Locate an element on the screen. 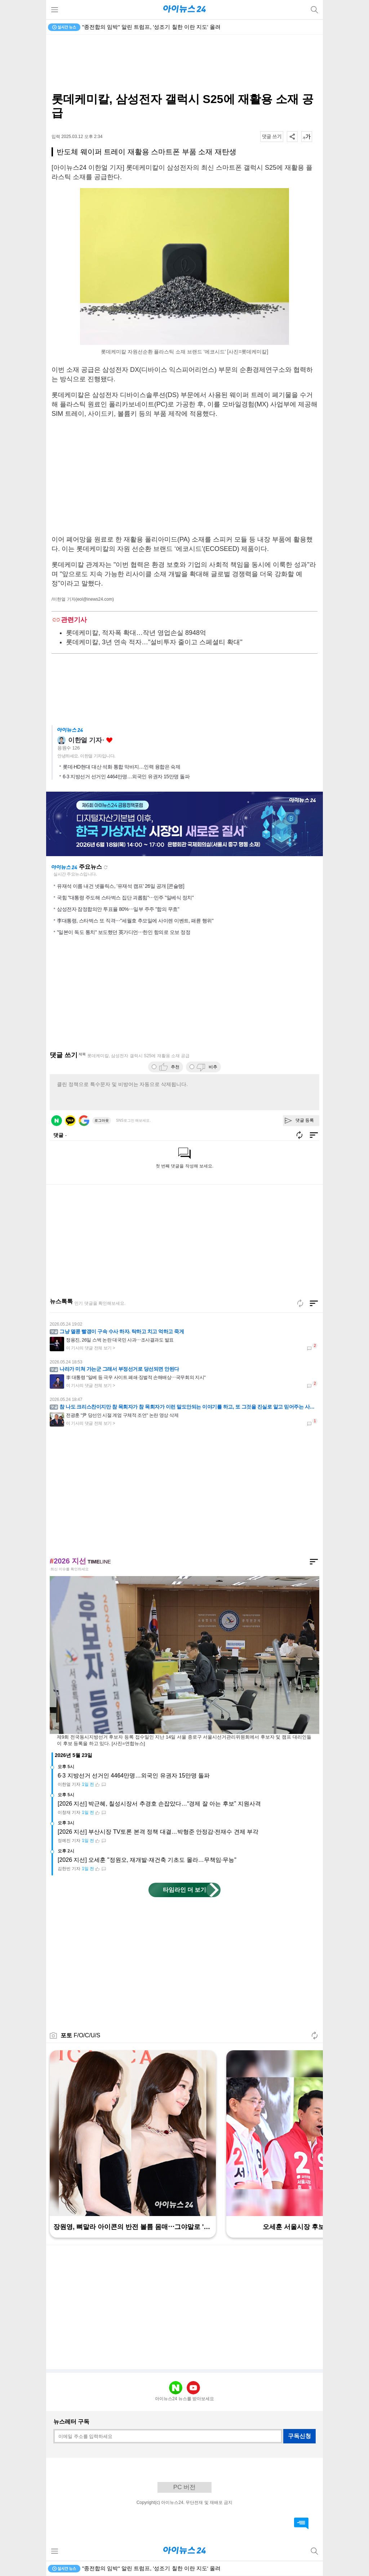  유재석 이름 내건 넷플릭스, '유재석 캠프' 26일 공개 [콘슐랭] is located at coordinates (120, 886).